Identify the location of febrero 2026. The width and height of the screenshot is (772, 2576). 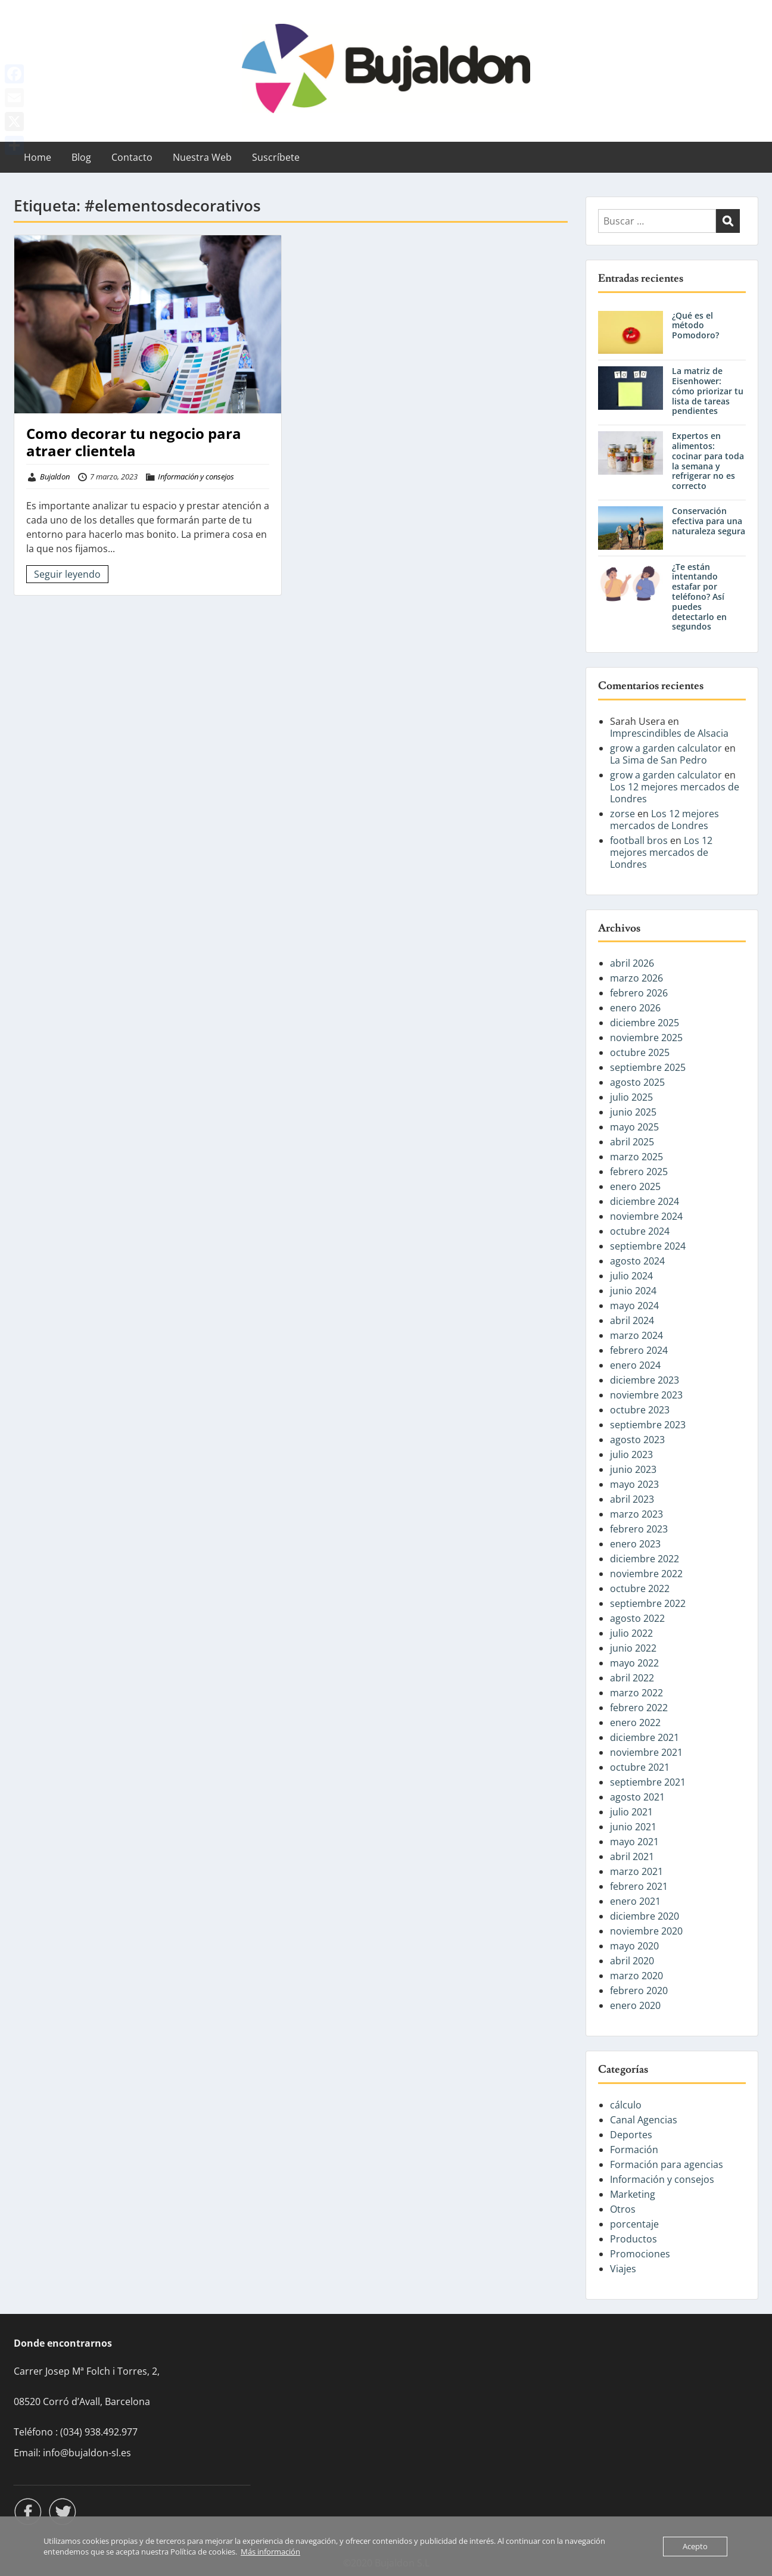
(639, 992).